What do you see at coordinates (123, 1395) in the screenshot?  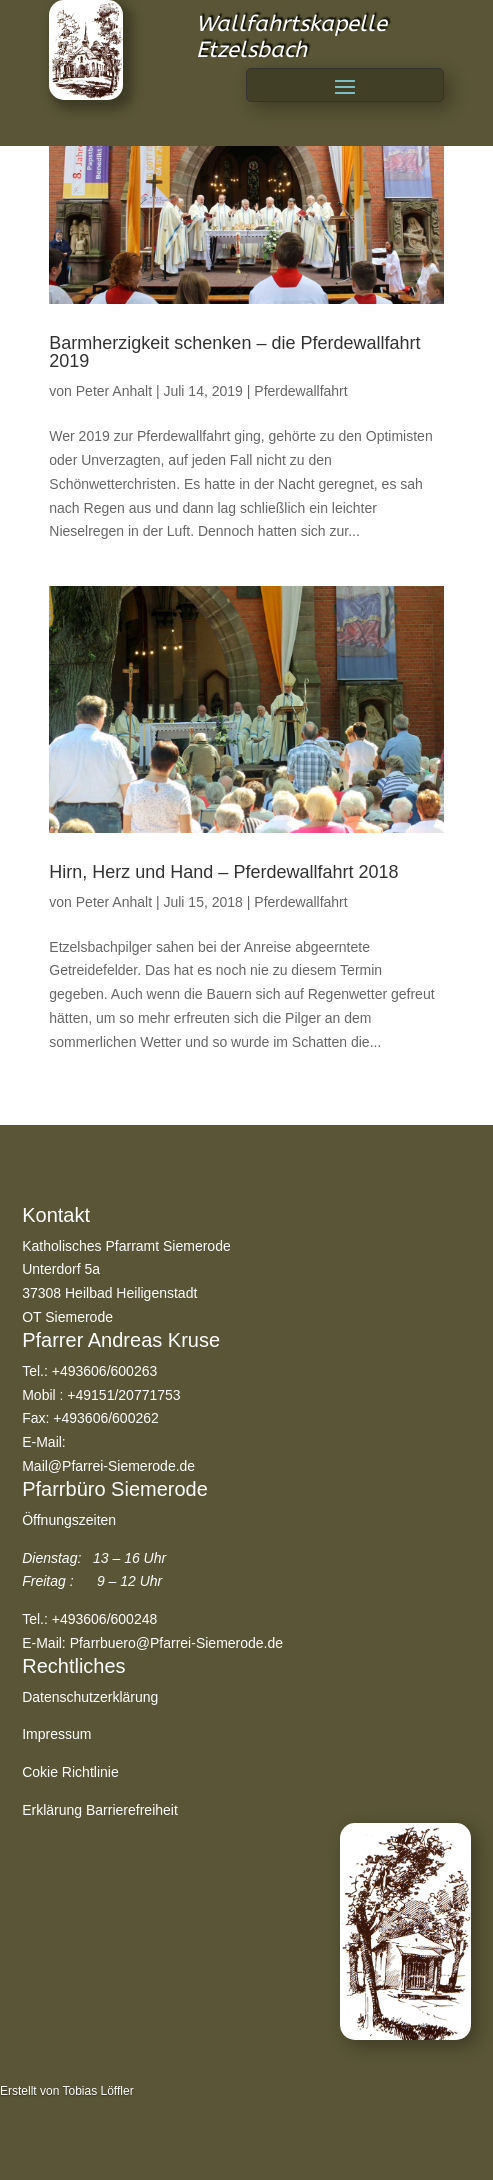 I see `+49151/20771753` at bounding box center [123, 1395].